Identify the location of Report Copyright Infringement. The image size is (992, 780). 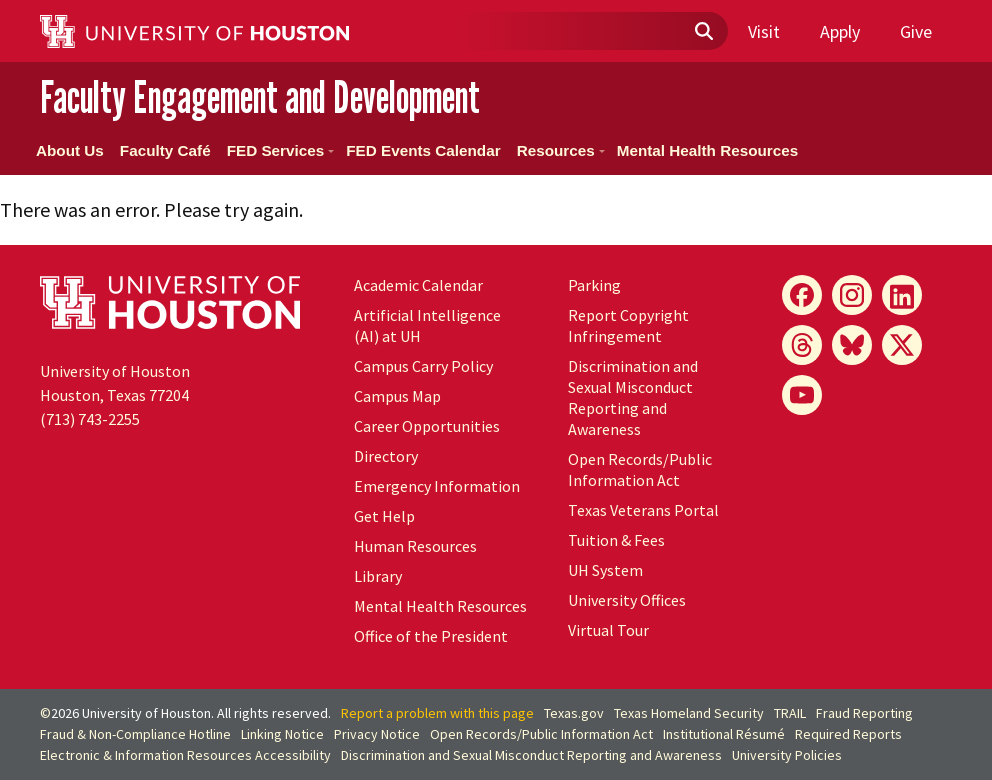
(628, 325).